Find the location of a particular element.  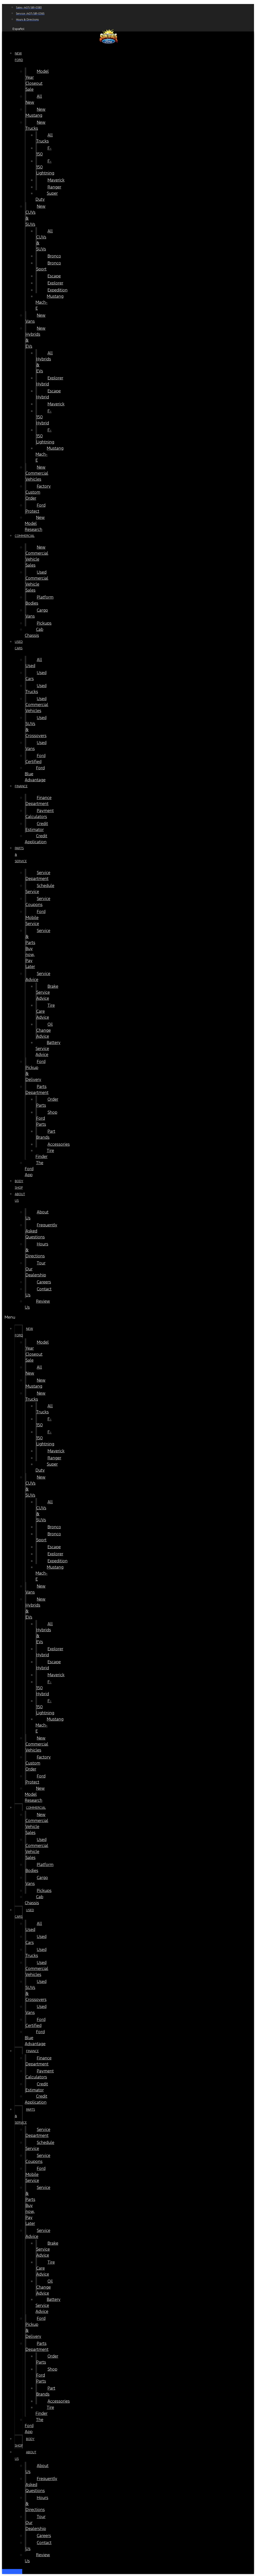

Tour Our Dealership is located at coordinates (36, 1269).